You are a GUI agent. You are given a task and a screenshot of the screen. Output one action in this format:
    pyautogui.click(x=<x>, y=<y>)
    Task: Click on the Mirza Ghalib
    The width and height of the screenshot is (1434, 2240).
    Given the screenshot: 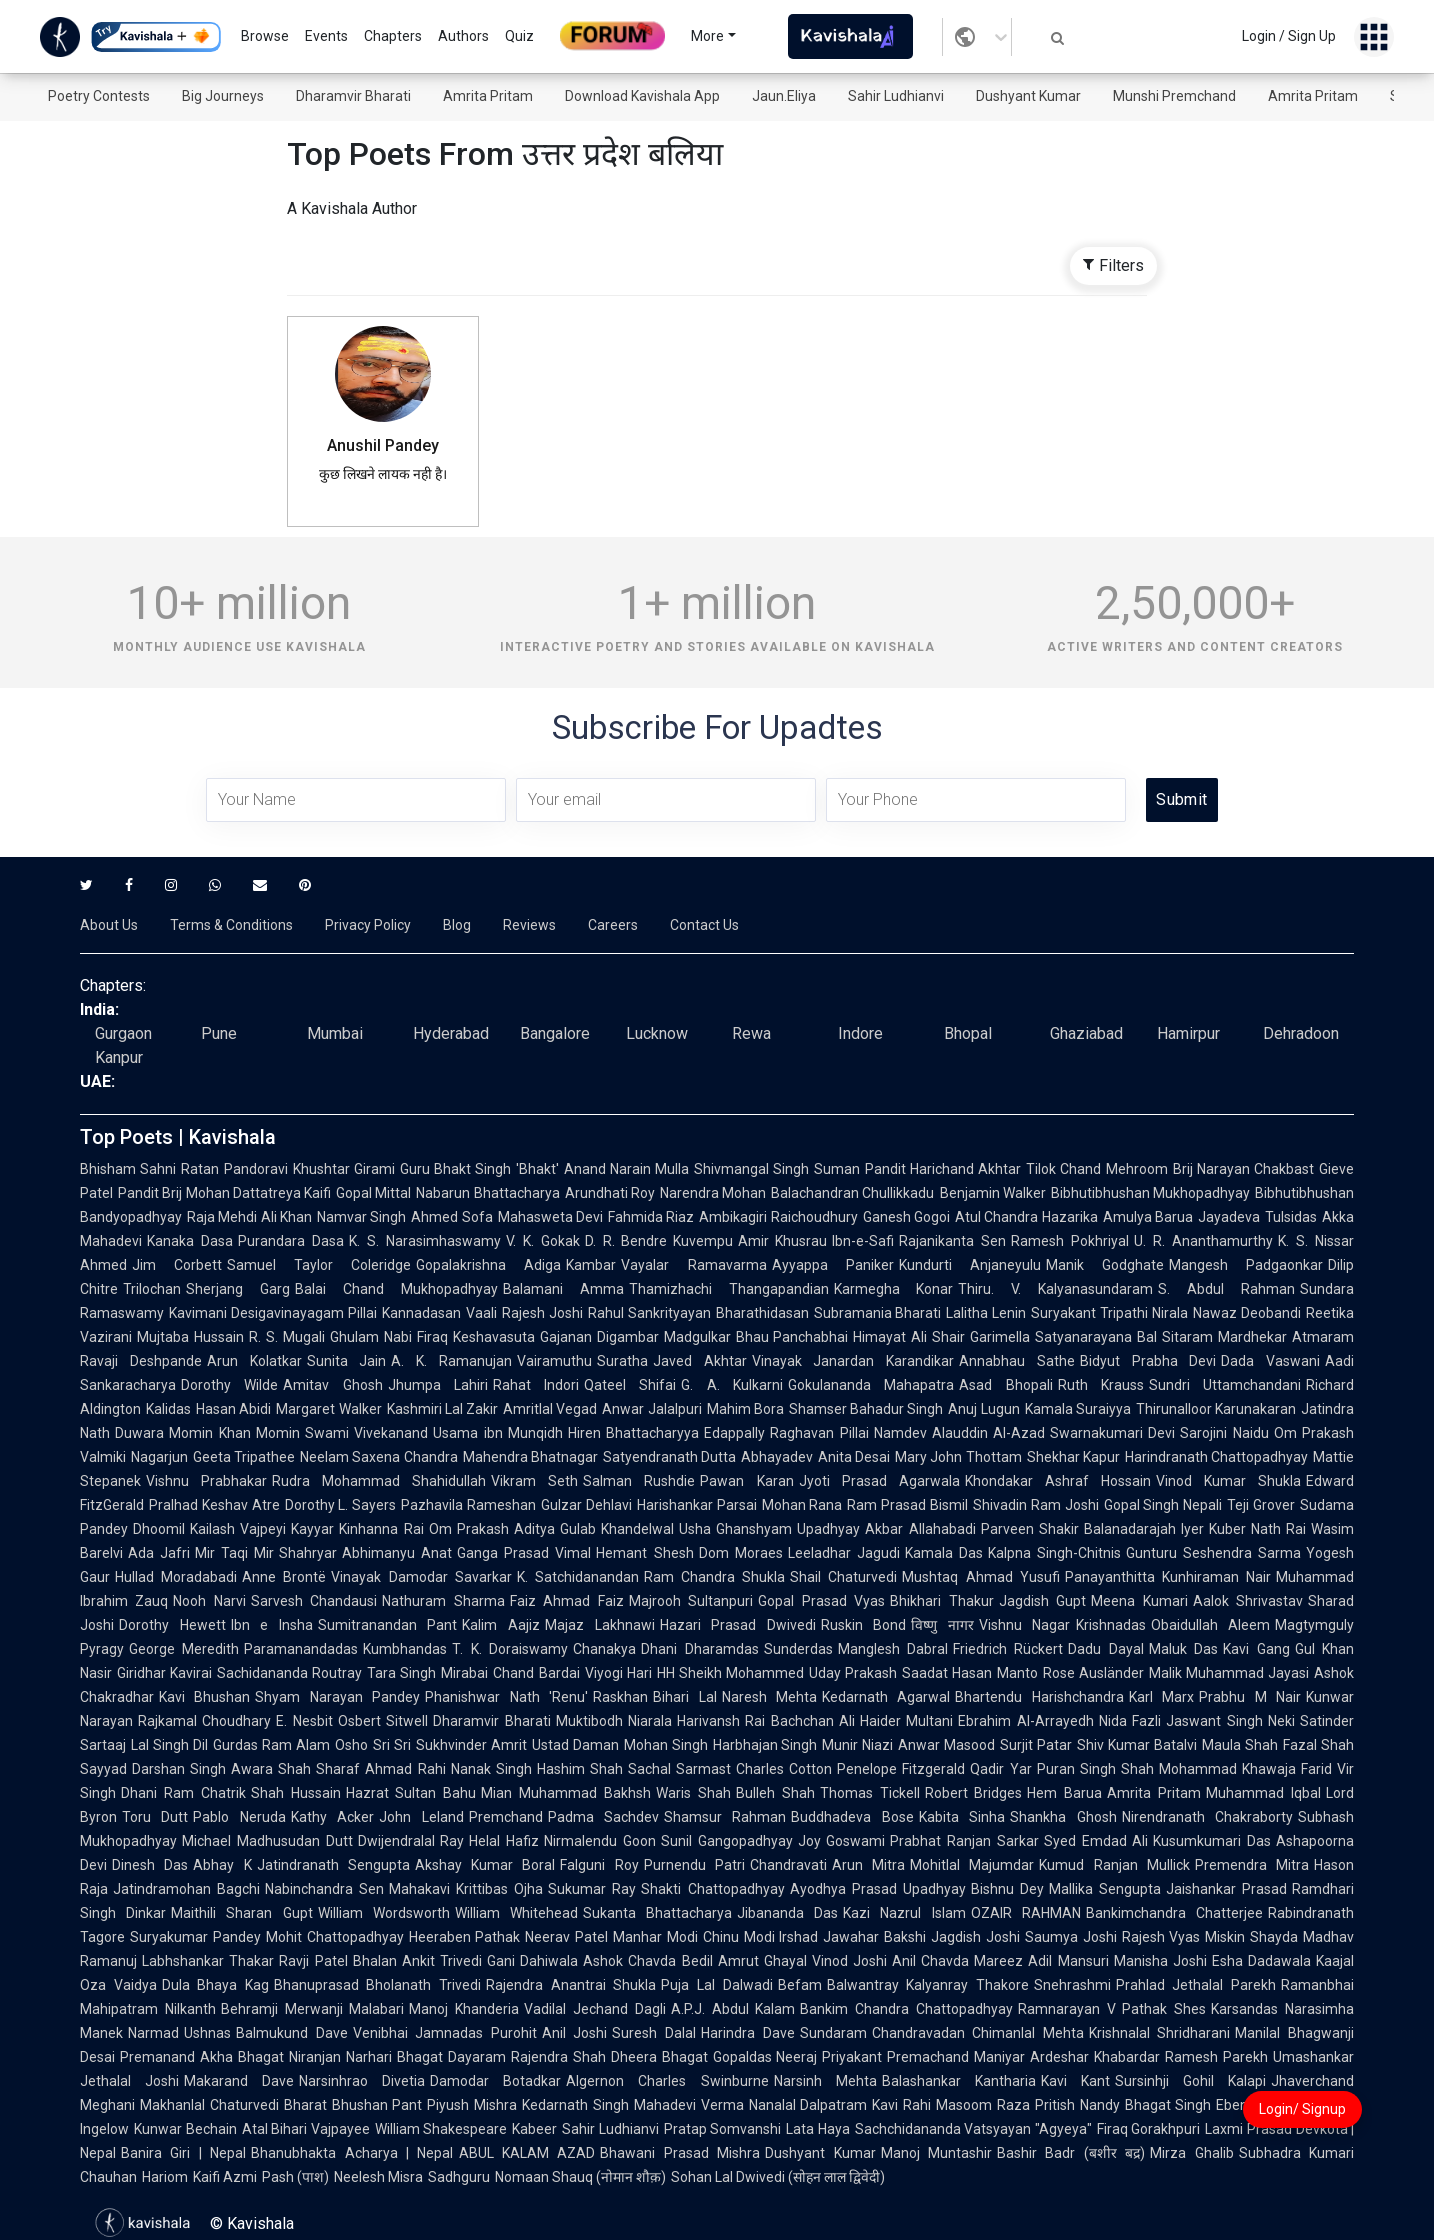 What is the action you would take?
    pyautogui.click(x=1191, y=2153)
    